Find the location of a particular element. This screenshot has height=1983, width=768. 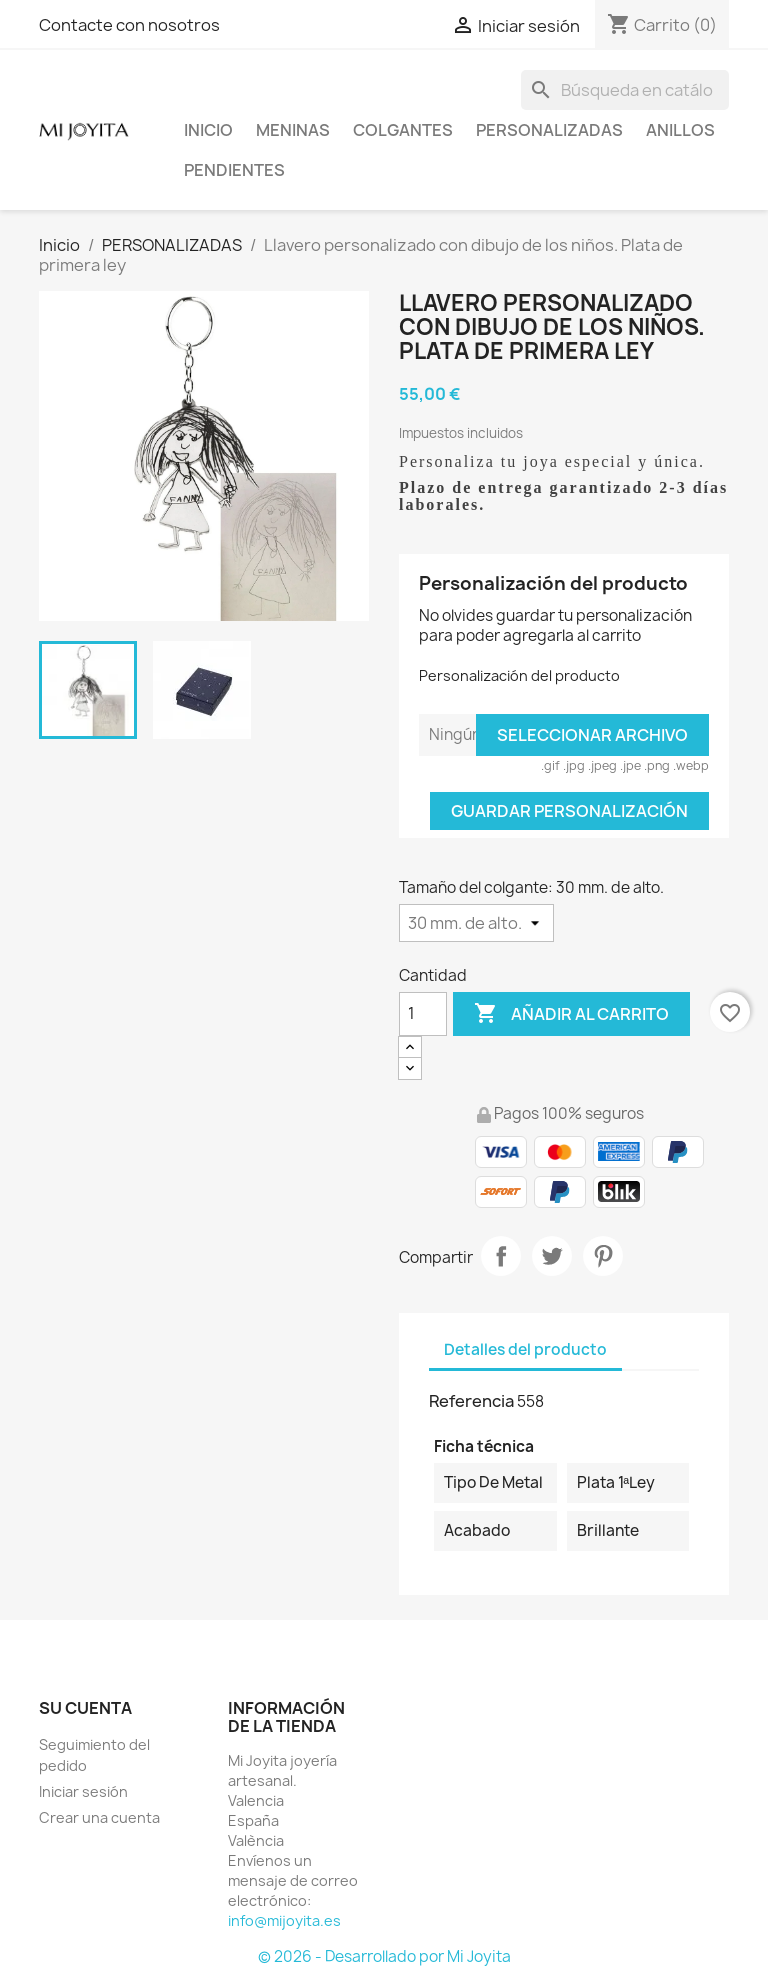

COLGANTES is located at coordinates (403, 130).